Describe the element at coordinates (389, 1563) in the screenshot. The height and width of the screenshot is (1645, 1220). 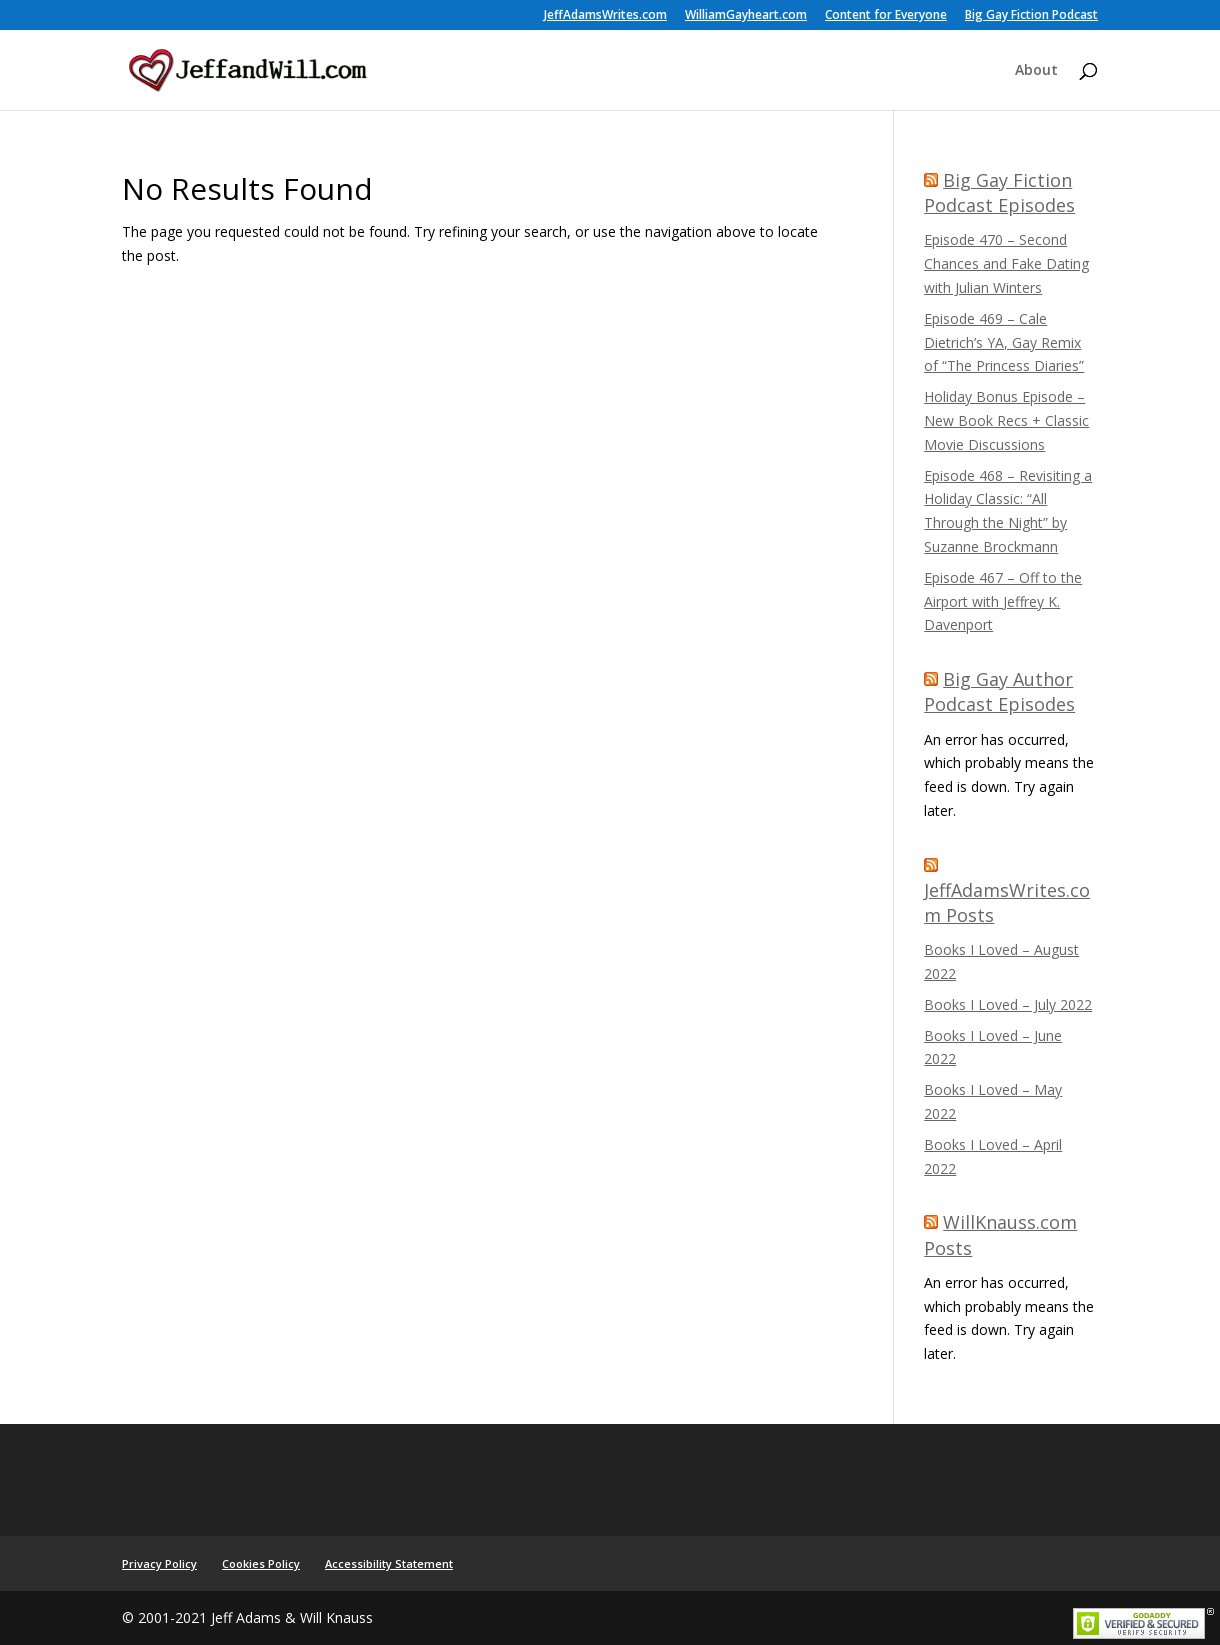
I see `Accessibility Statement` at that location.